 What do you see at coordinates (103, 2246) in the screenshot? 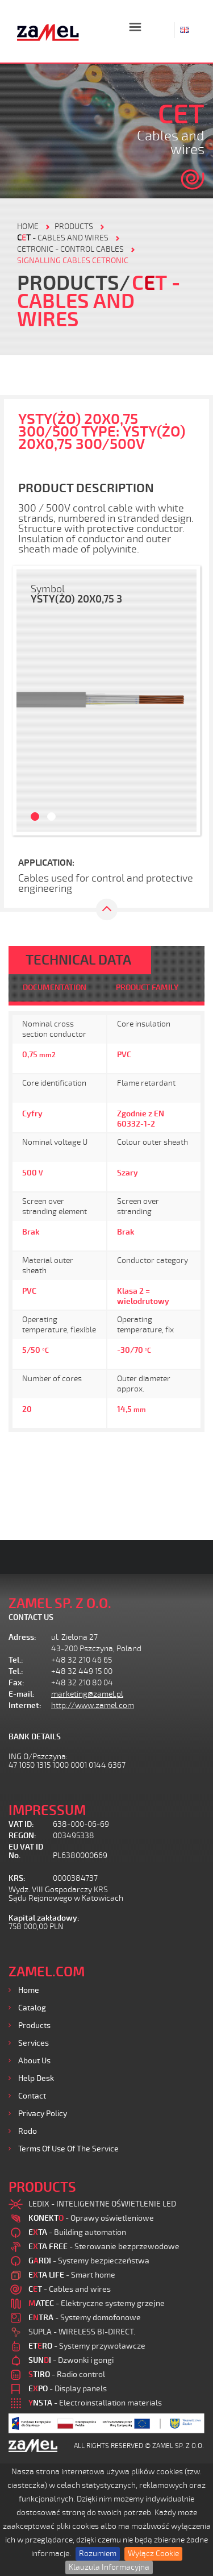
I see `- Sterowanie bezprzewodowe` at bounding box center [103, 2246].